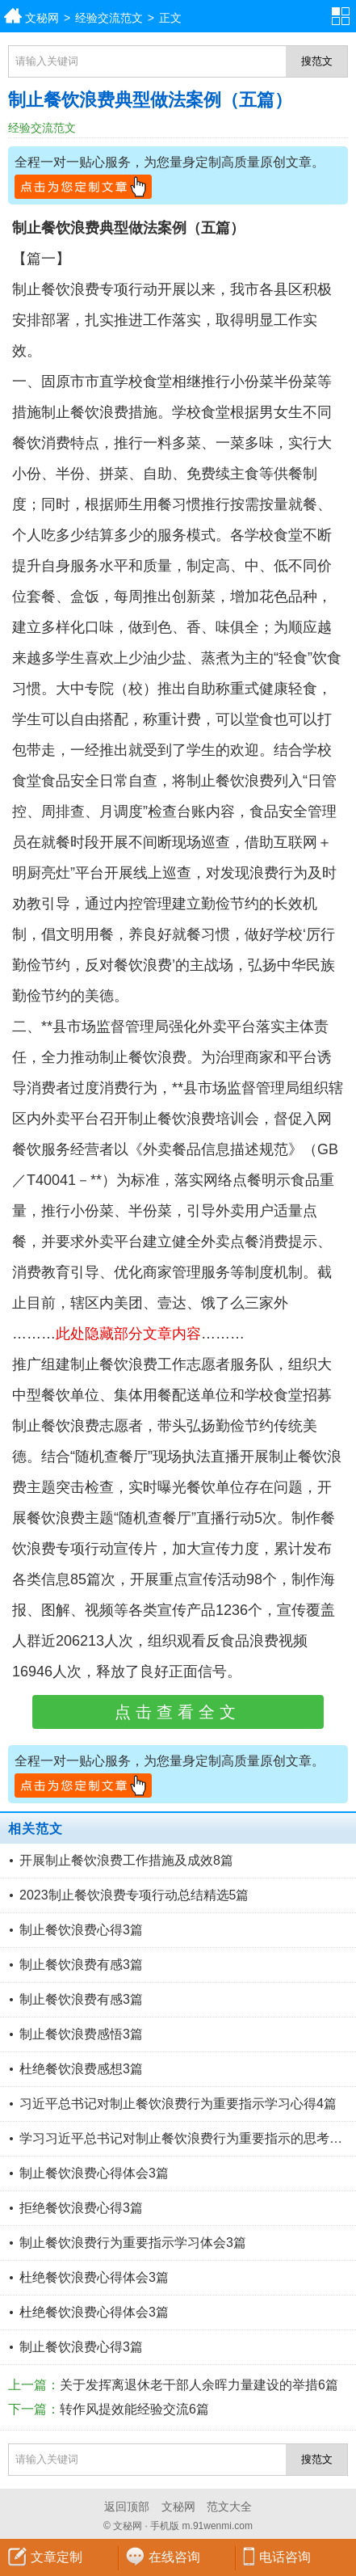 This screenshot has width=356, height=2576. Describe the element at coordinates (285, 2557) in the screenshot. I see `电话咨询` at that location.